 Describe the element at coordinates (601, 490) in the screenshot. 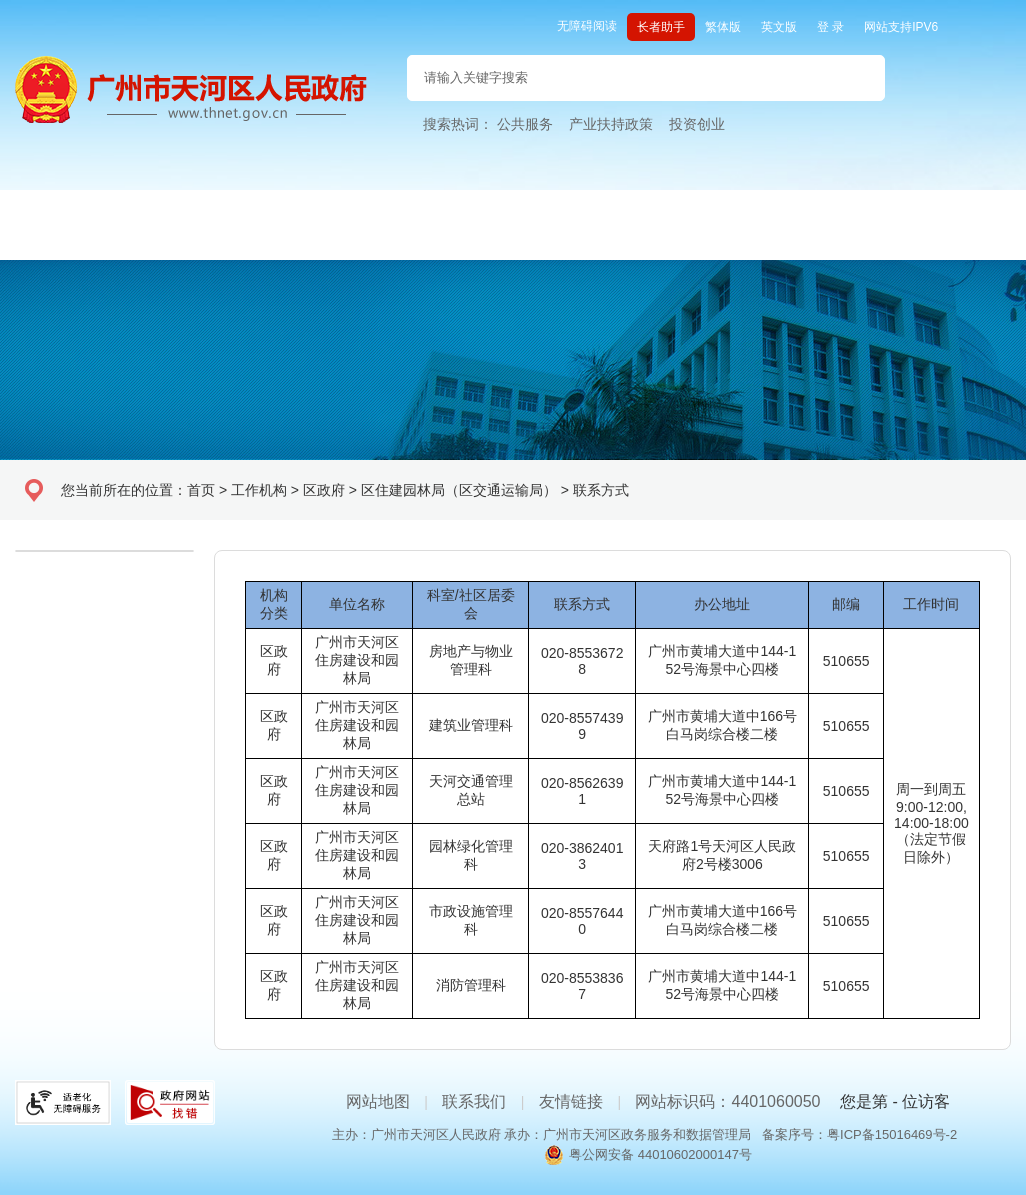

I see `联系方式` at that location.